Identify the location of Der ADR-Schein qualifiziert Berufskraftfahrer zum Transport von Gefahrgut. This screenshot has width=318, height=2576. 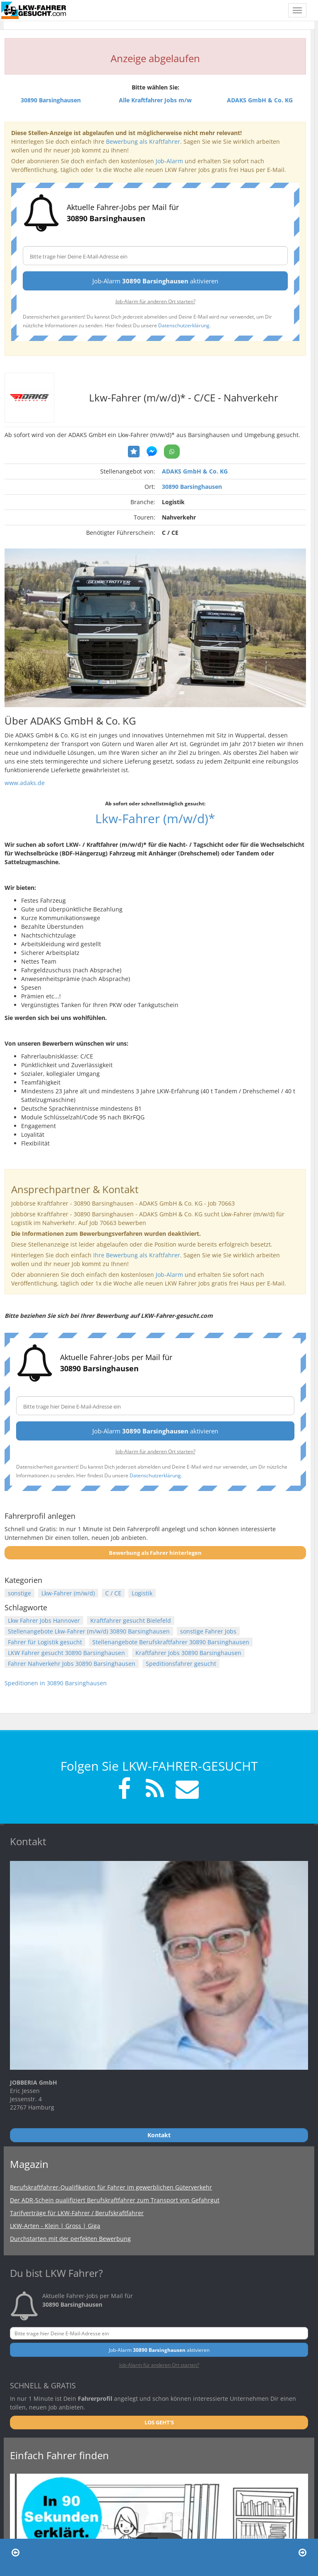
(114, 2200).